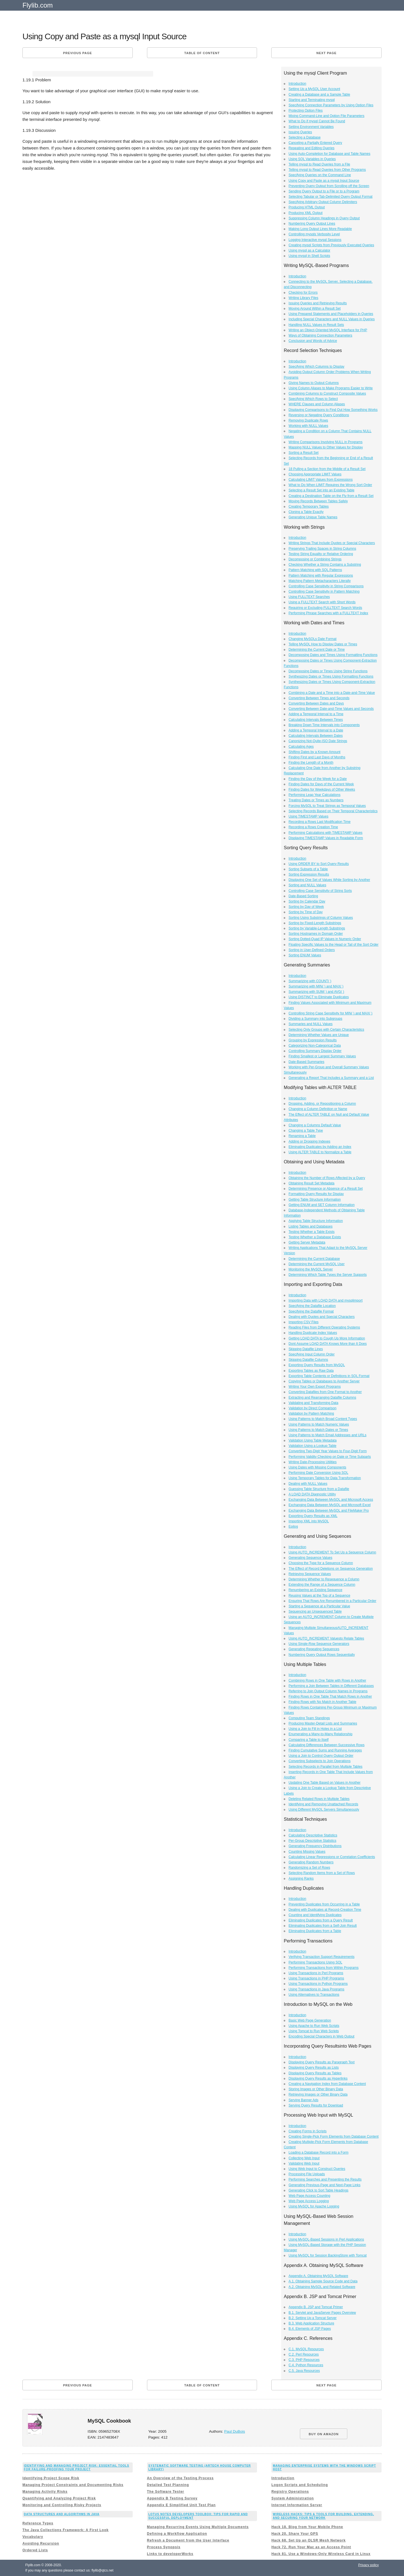 The height and width of the screenshot is (2576, 404). What do you see at coordinates (333, 945) in the screenshot?
I see `Floating Specific Values to the Head or Tail of the Sort Order` at bounding box center [333, 945].